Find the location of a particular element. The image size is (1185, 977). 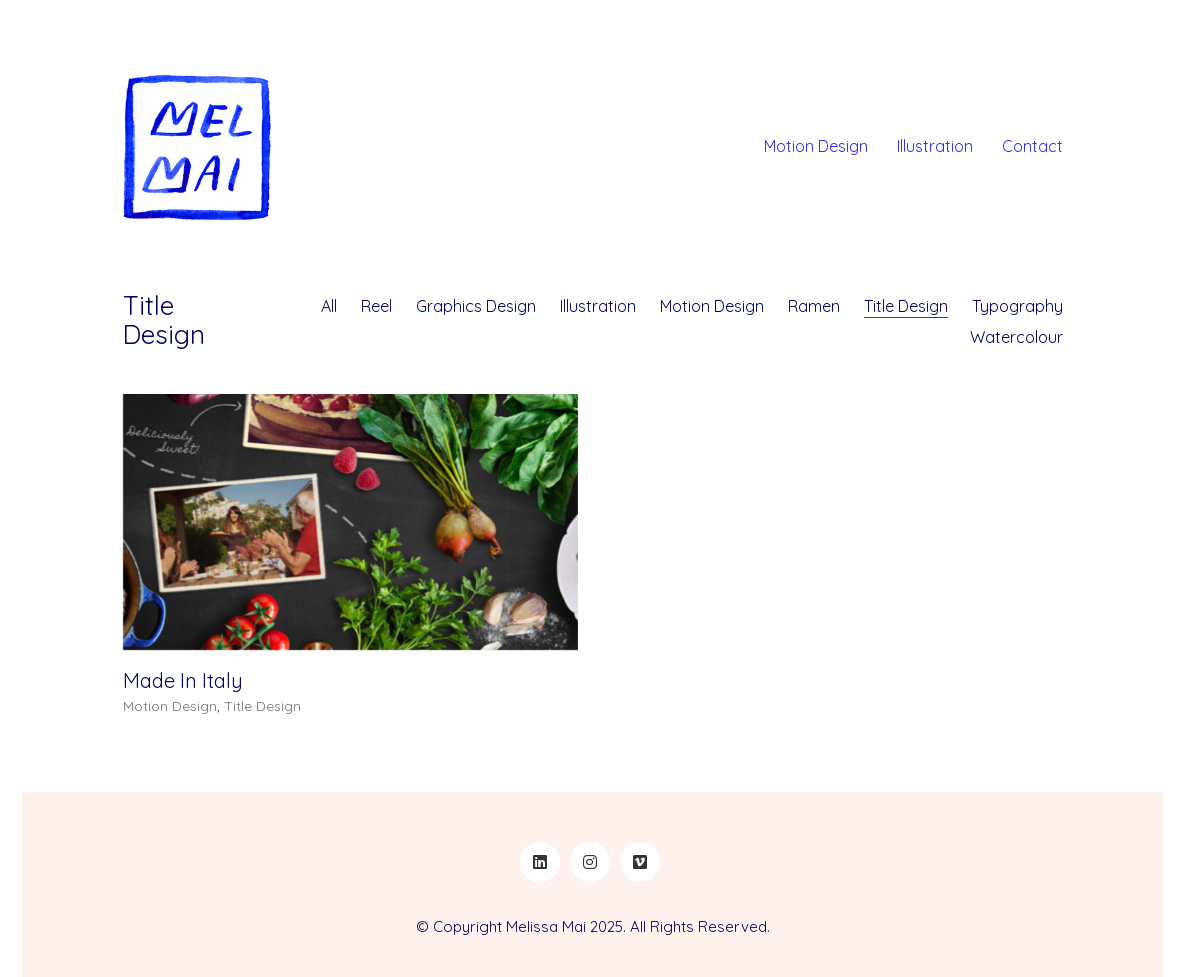

Graphics Design is located at coordinates (476, 306).